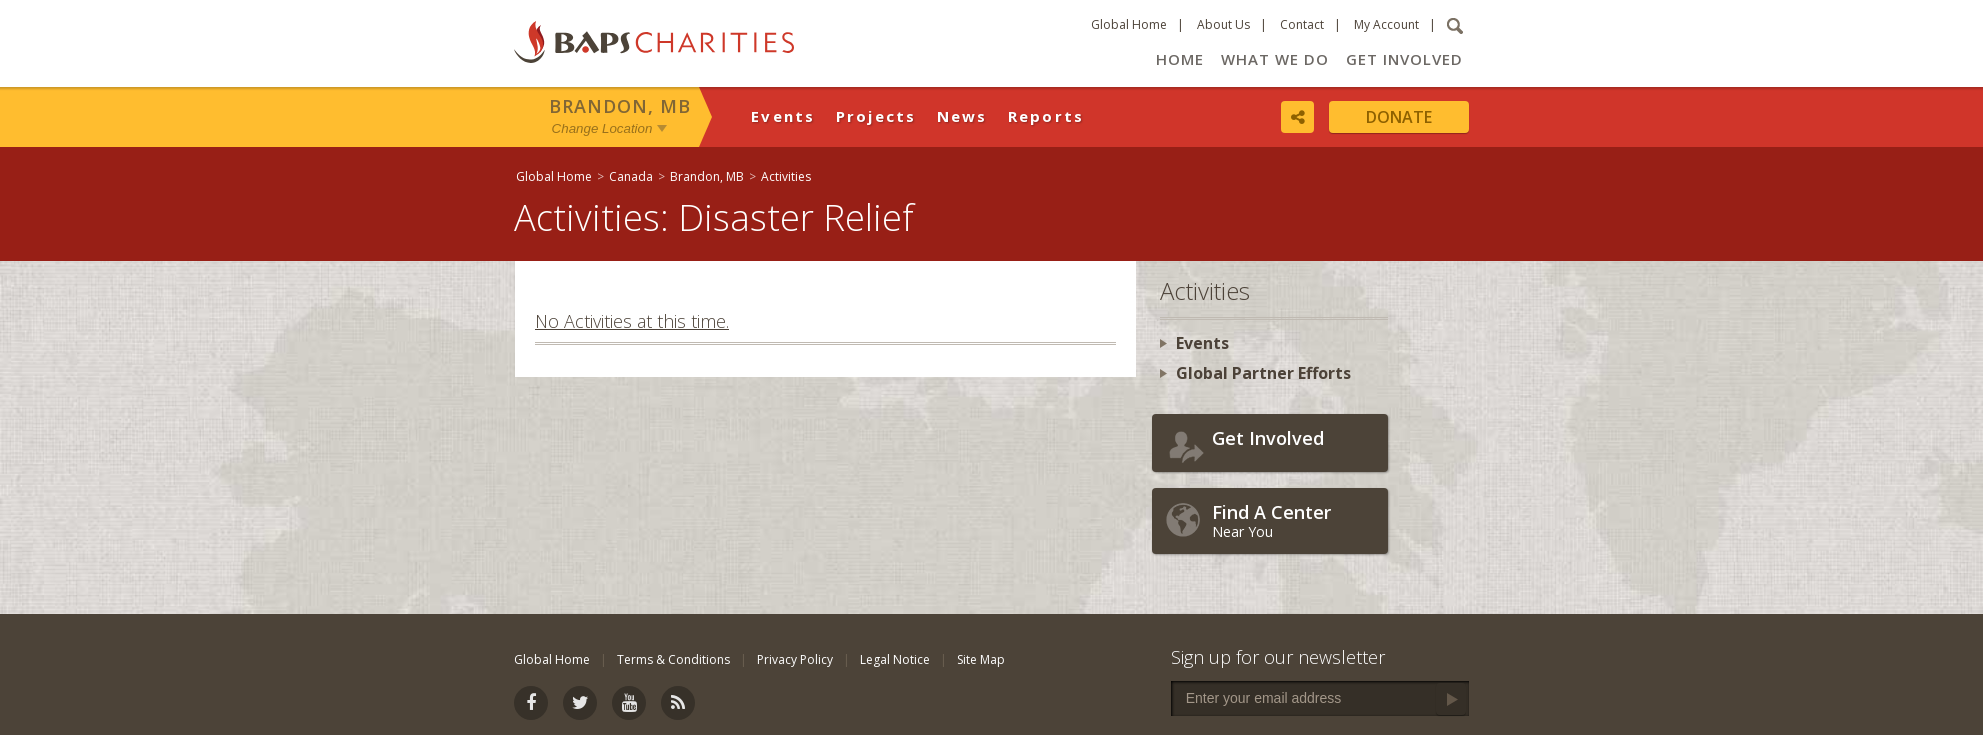 The width and height of the screenshot is (1983, 735). What do you see at coordinates (783, 116) in the screenshot?
I see `Events` at bounding box center [783, 116].